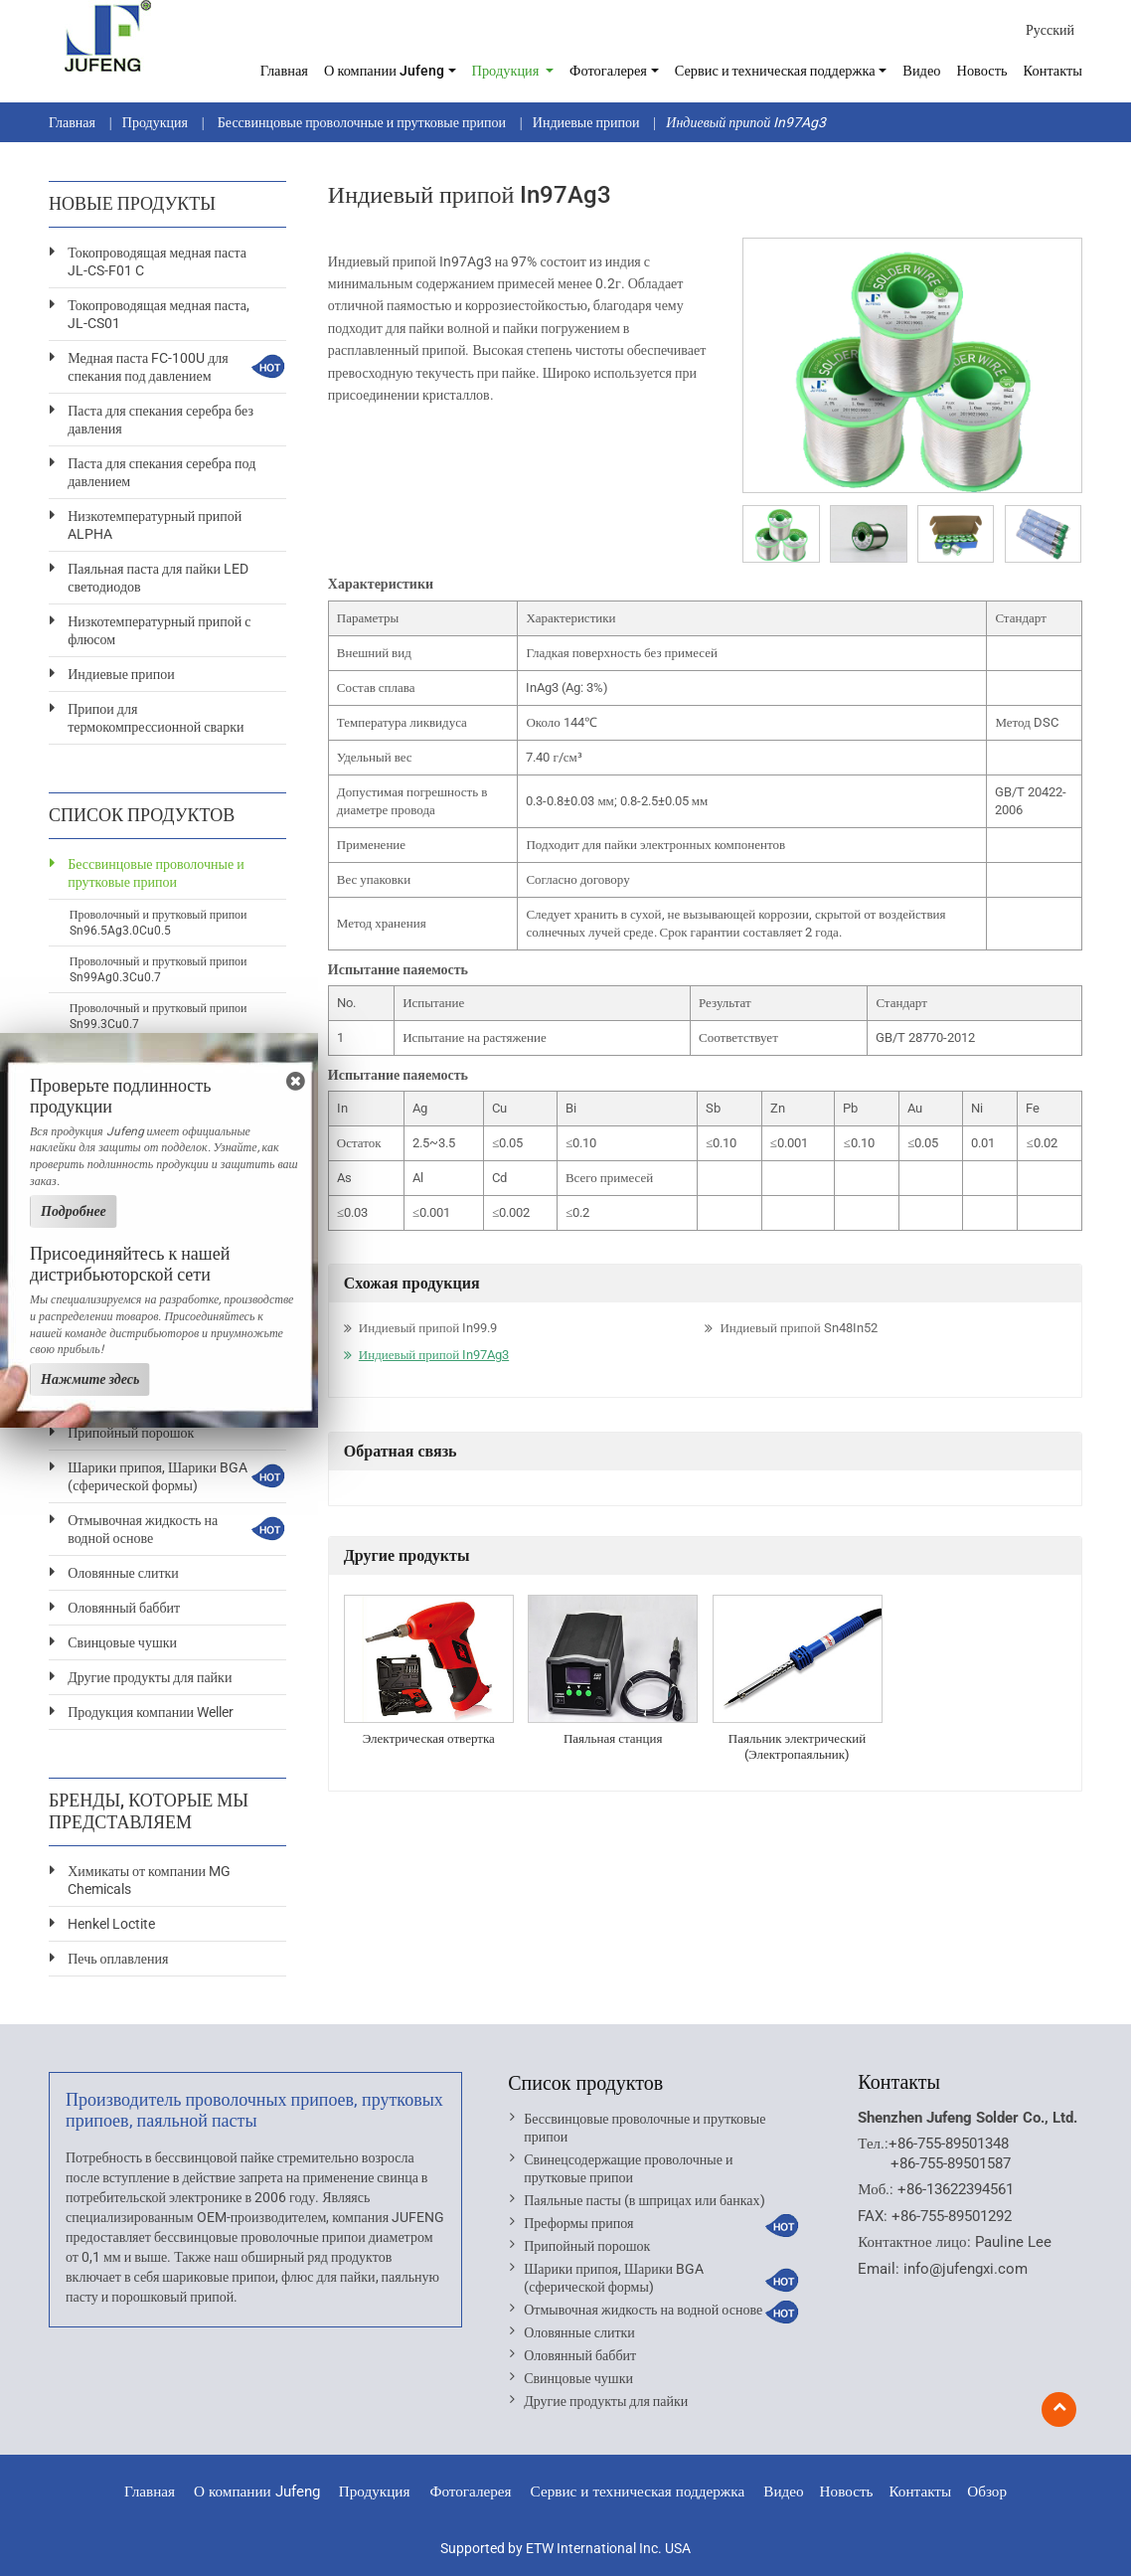  Describe the element at coordinates (585, 2083) in the screenshot. I see `Список продуктов` at that location.